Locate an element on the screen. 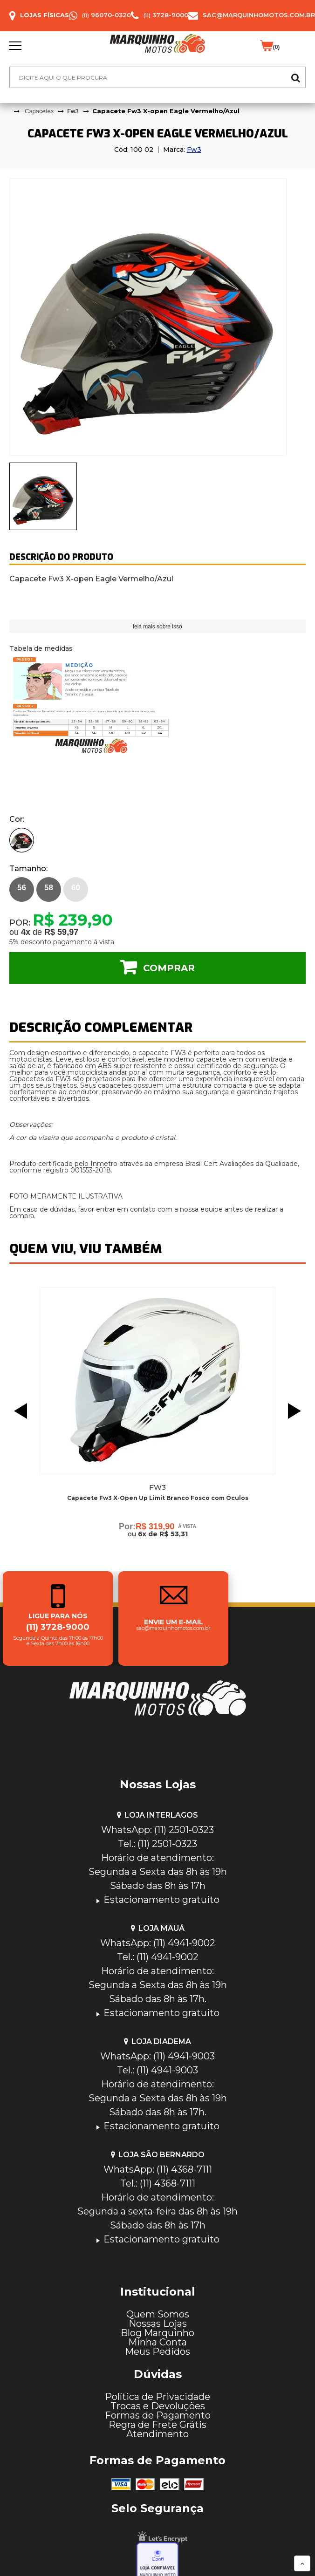 Image resolution: width=315 pixels, height=2576 pixels. Fw3 is located at coordinates (194, 149).